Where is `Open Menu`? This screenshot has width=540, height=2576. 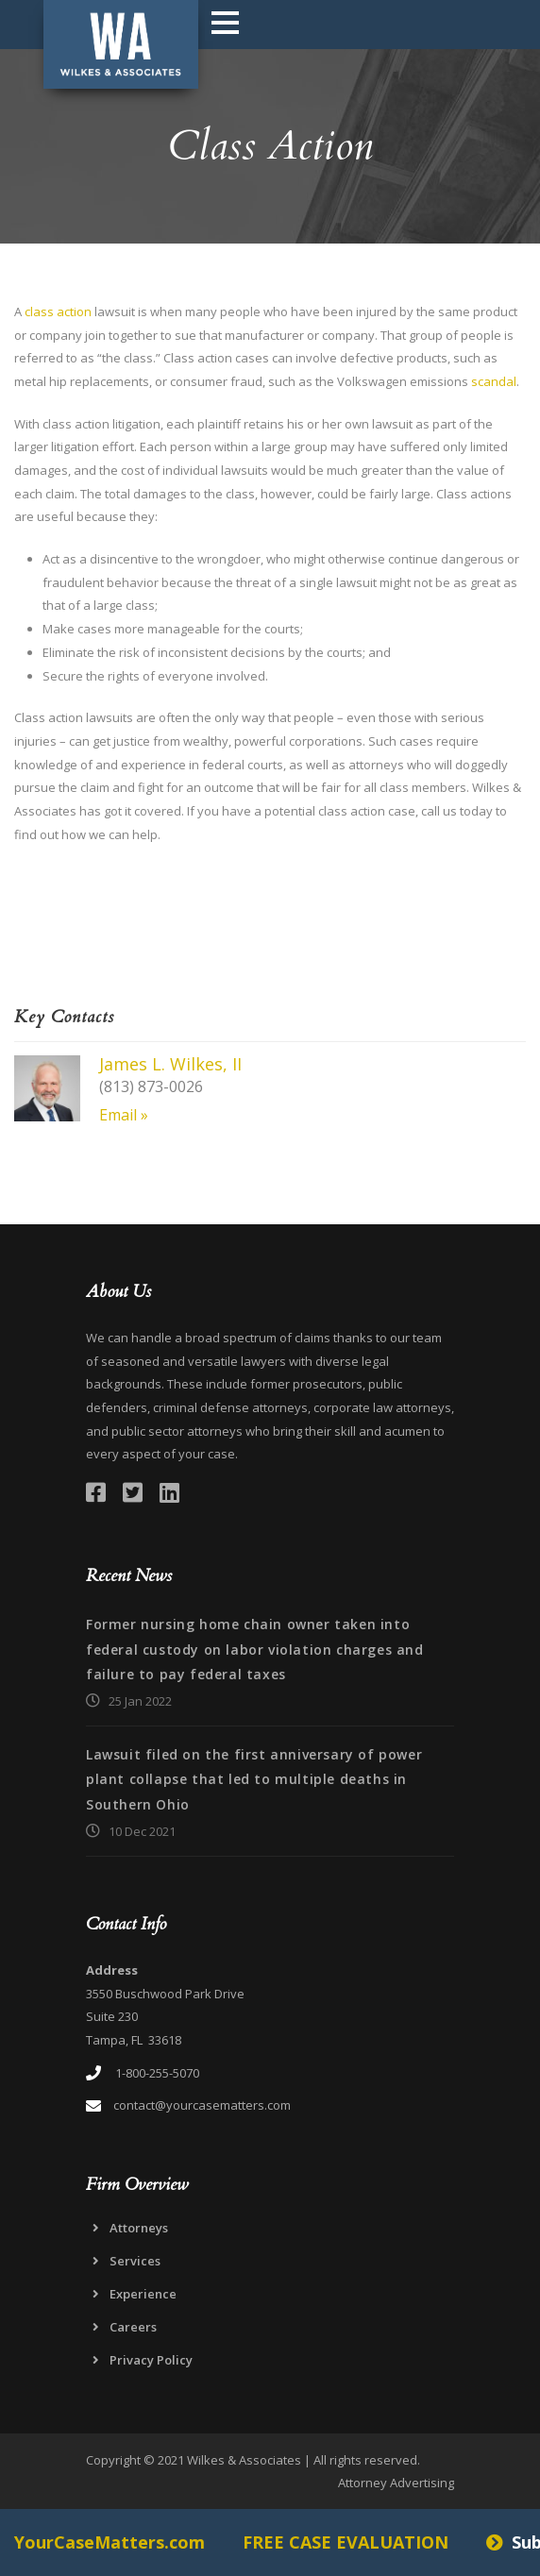 Open Menu is located at coordinates (225, 22).